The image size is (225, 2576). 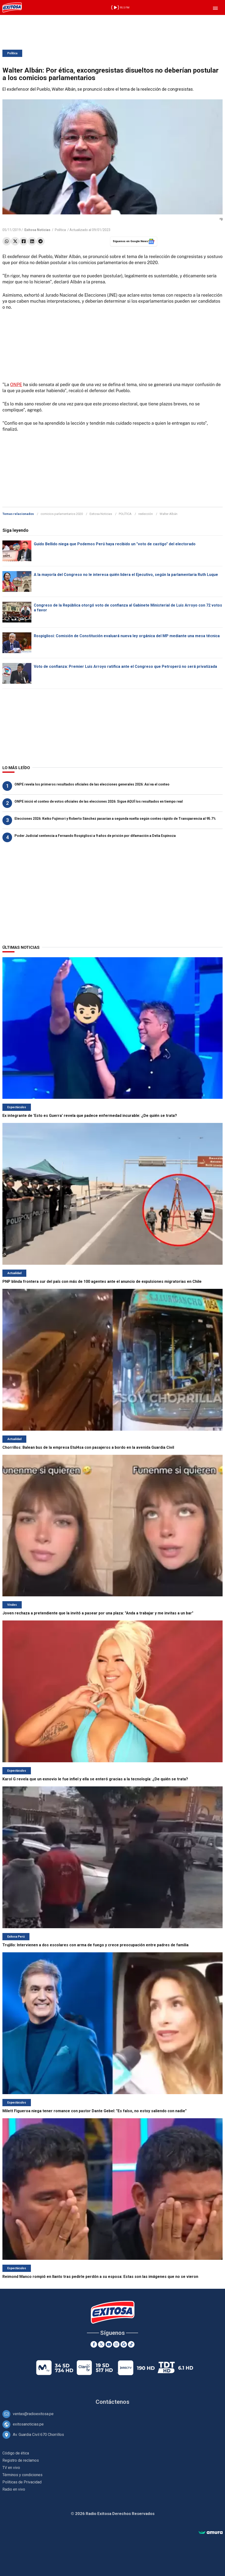 What do you see at coordinates (101, 514) in the screenshot?
I see `Exitosa Noticias` at bounding box center [101, 514].